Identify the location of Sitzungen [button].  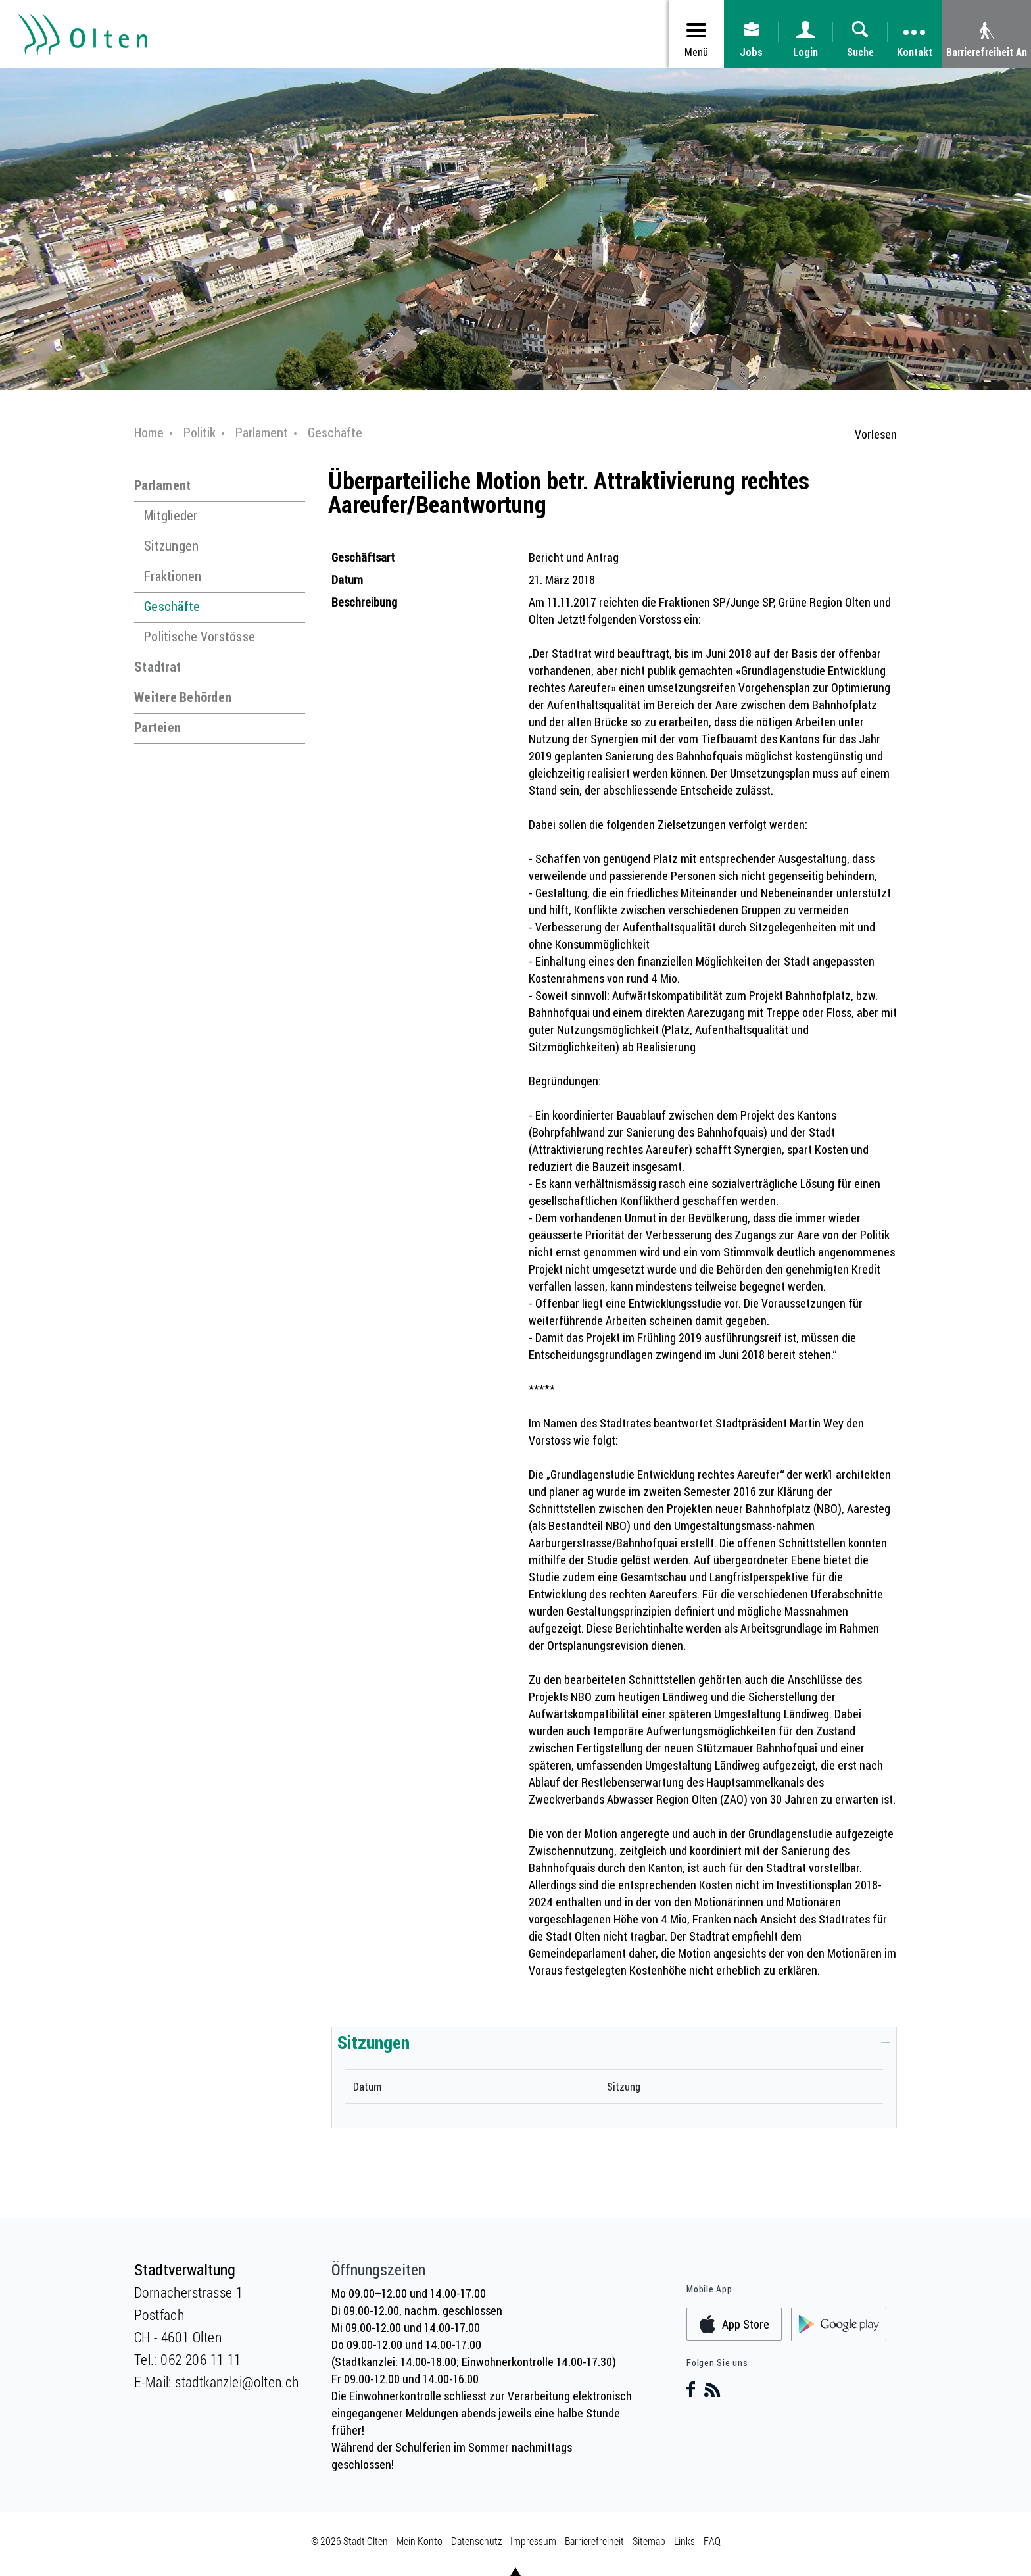
(373, 2041).